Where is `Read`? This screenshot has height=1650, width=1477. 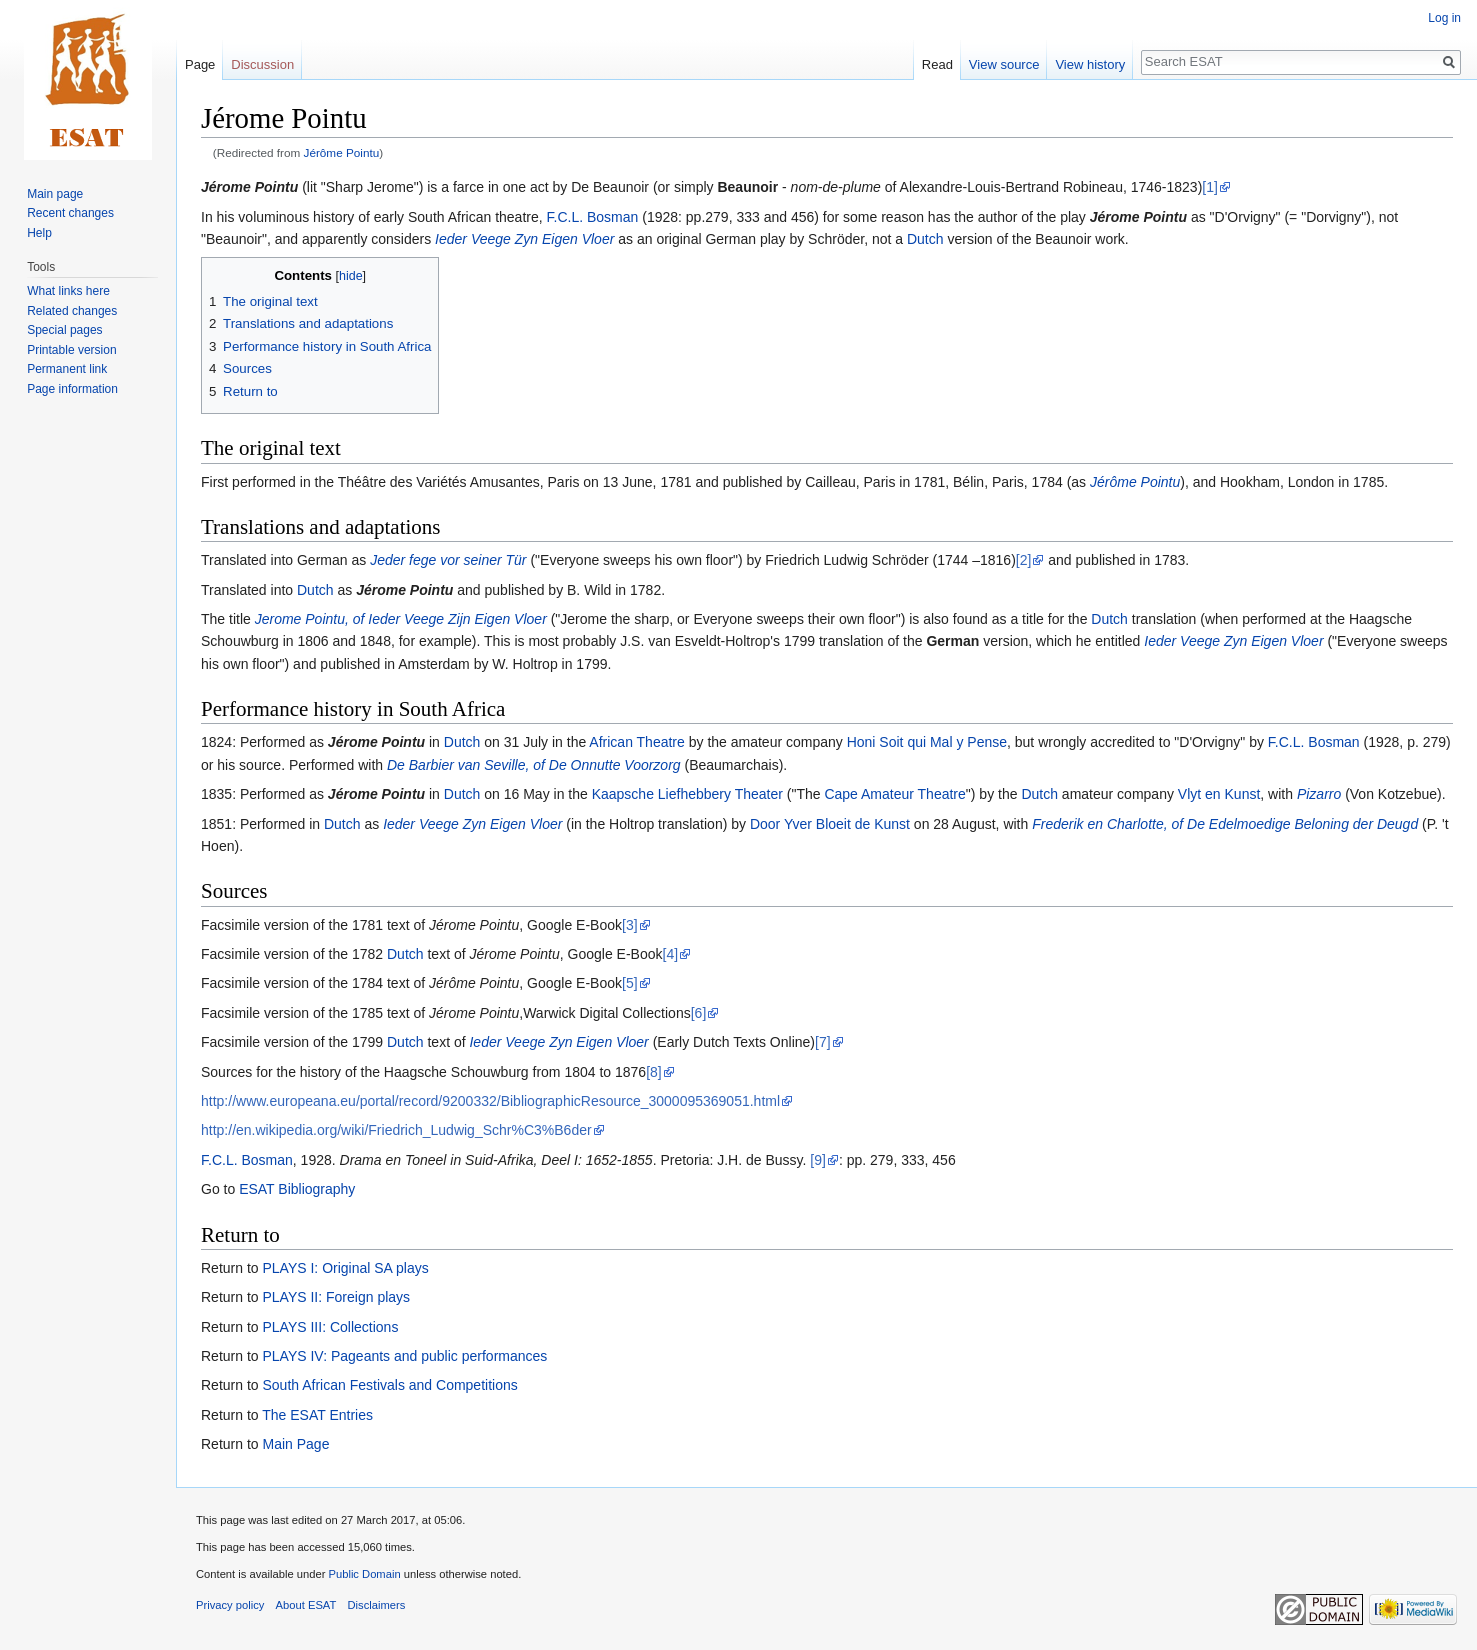 Read is located at coordinates (937, 64).